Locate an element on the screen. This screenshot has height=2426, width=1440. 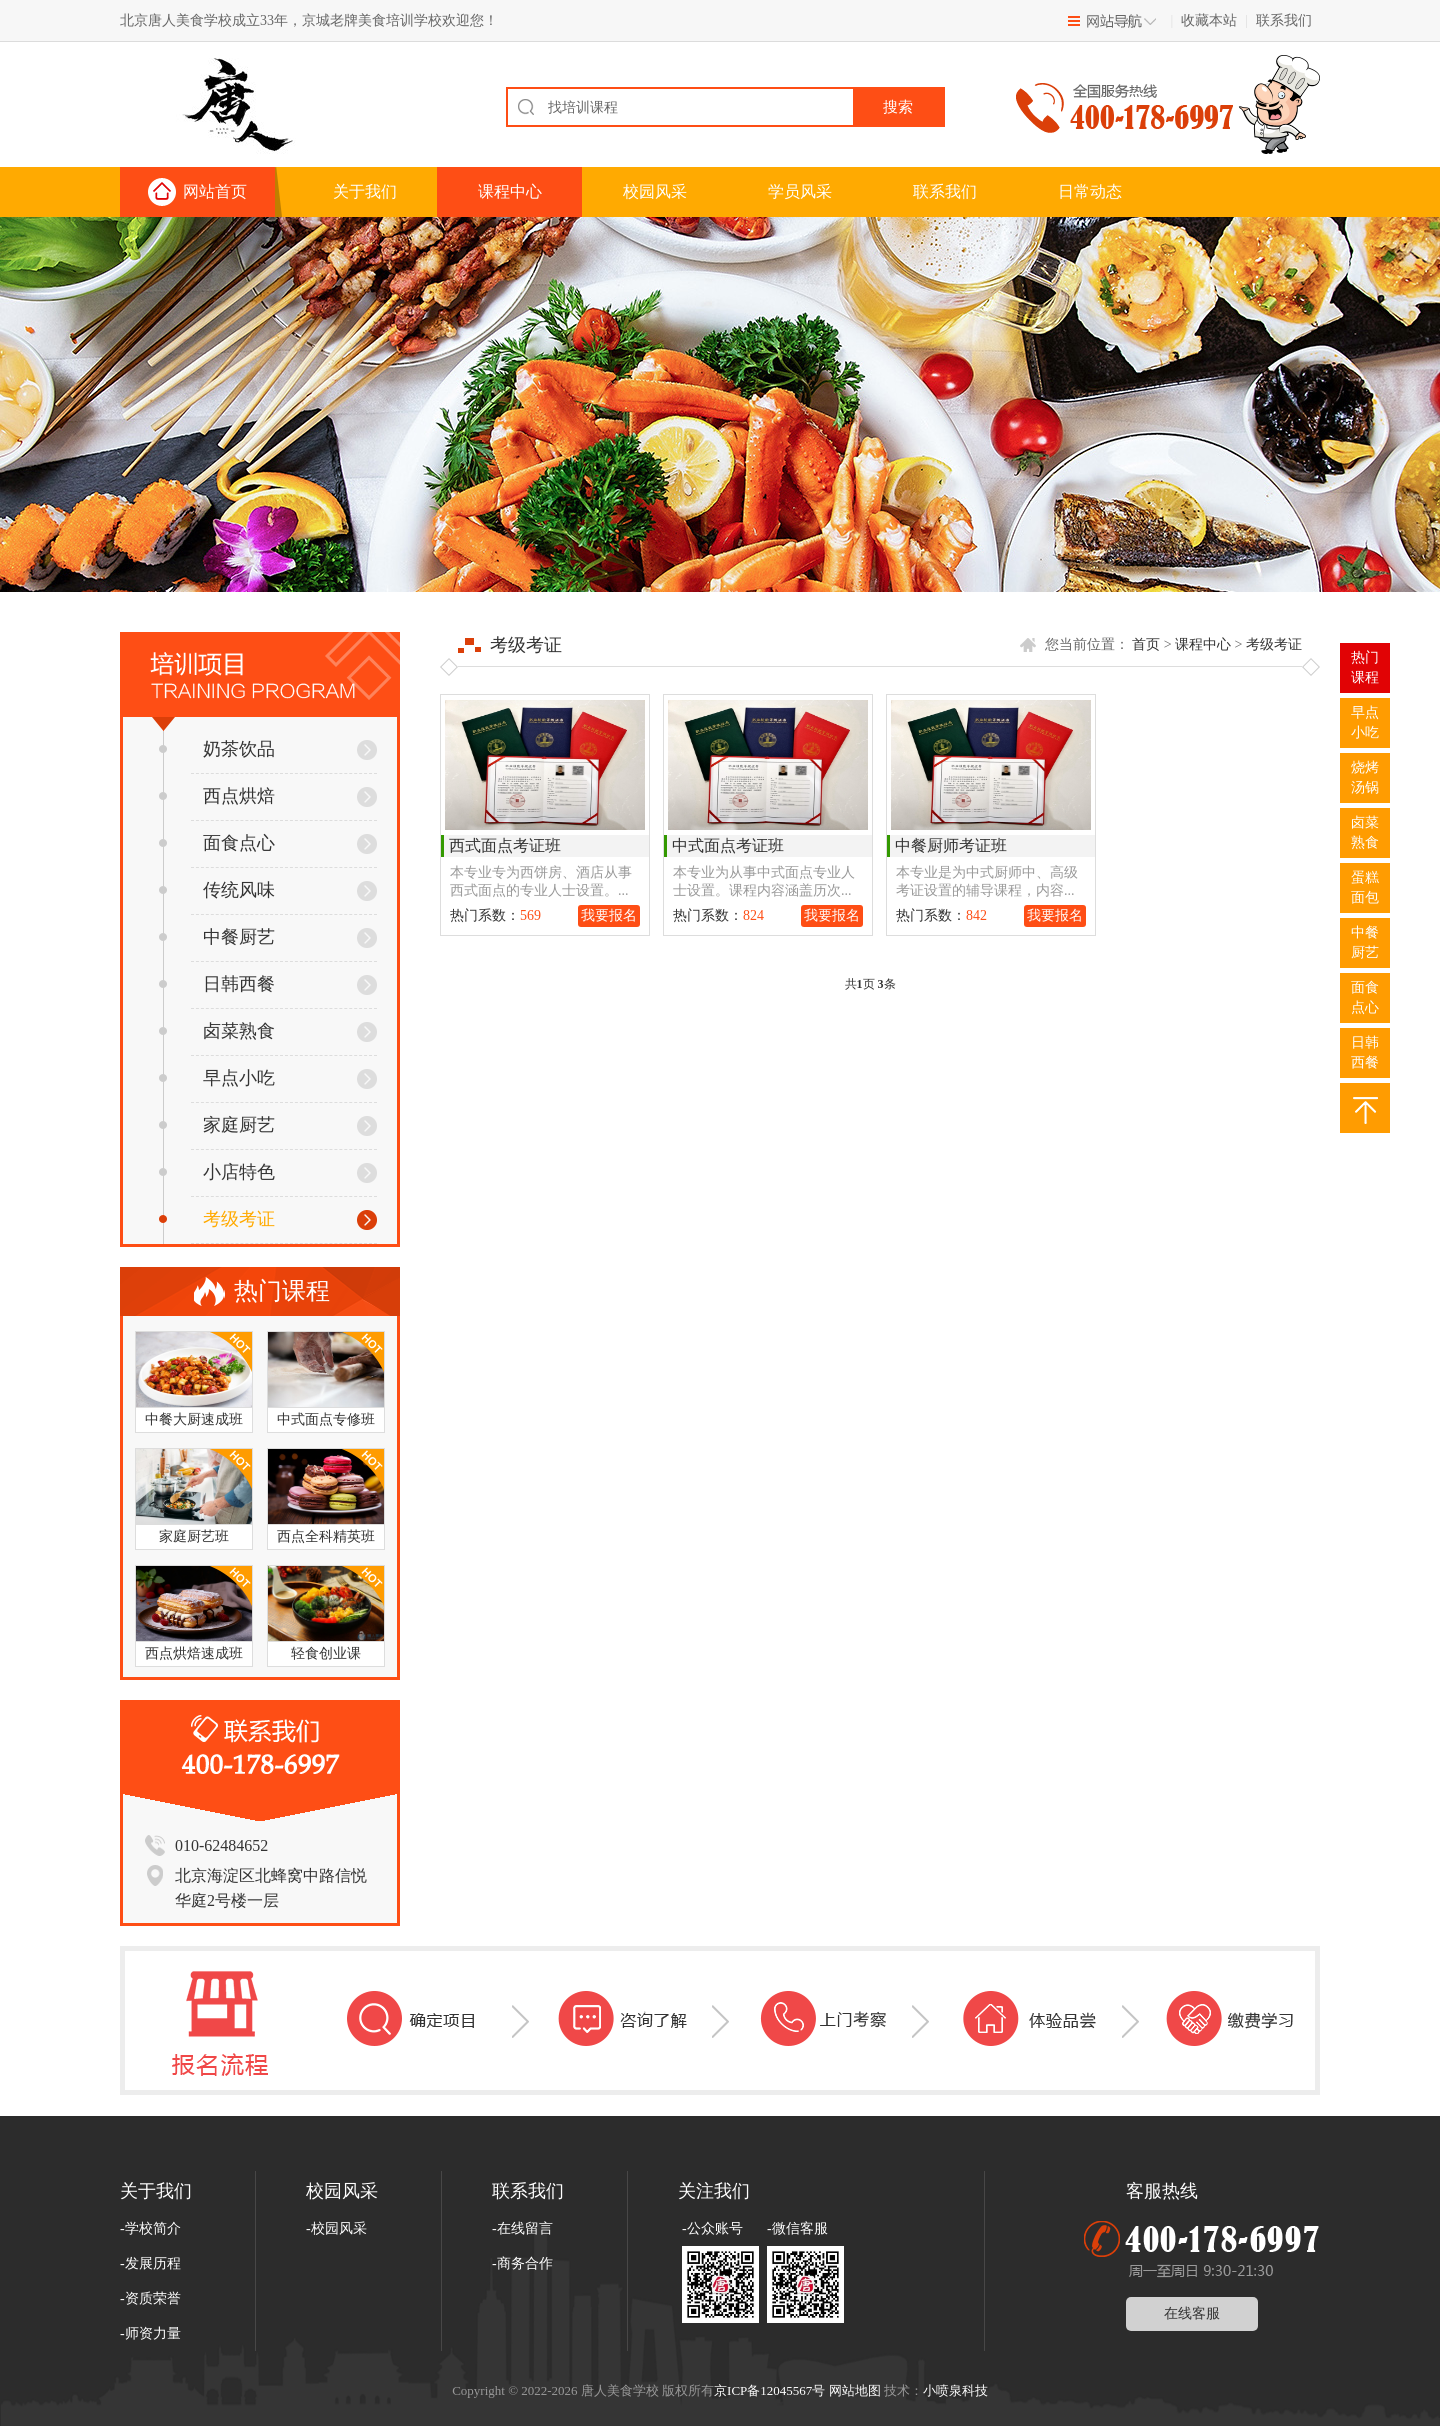
-发展历程 is located at coordinates (150, 2263).